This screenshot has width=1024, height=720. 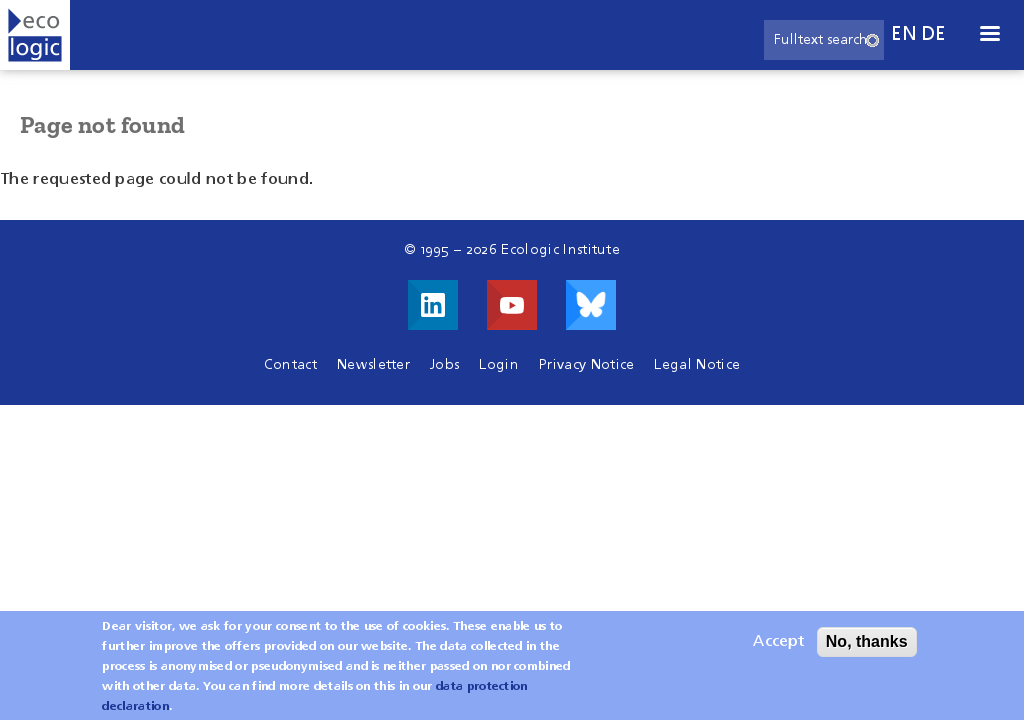 I want to click on Accept, so click(x=778, y=650).